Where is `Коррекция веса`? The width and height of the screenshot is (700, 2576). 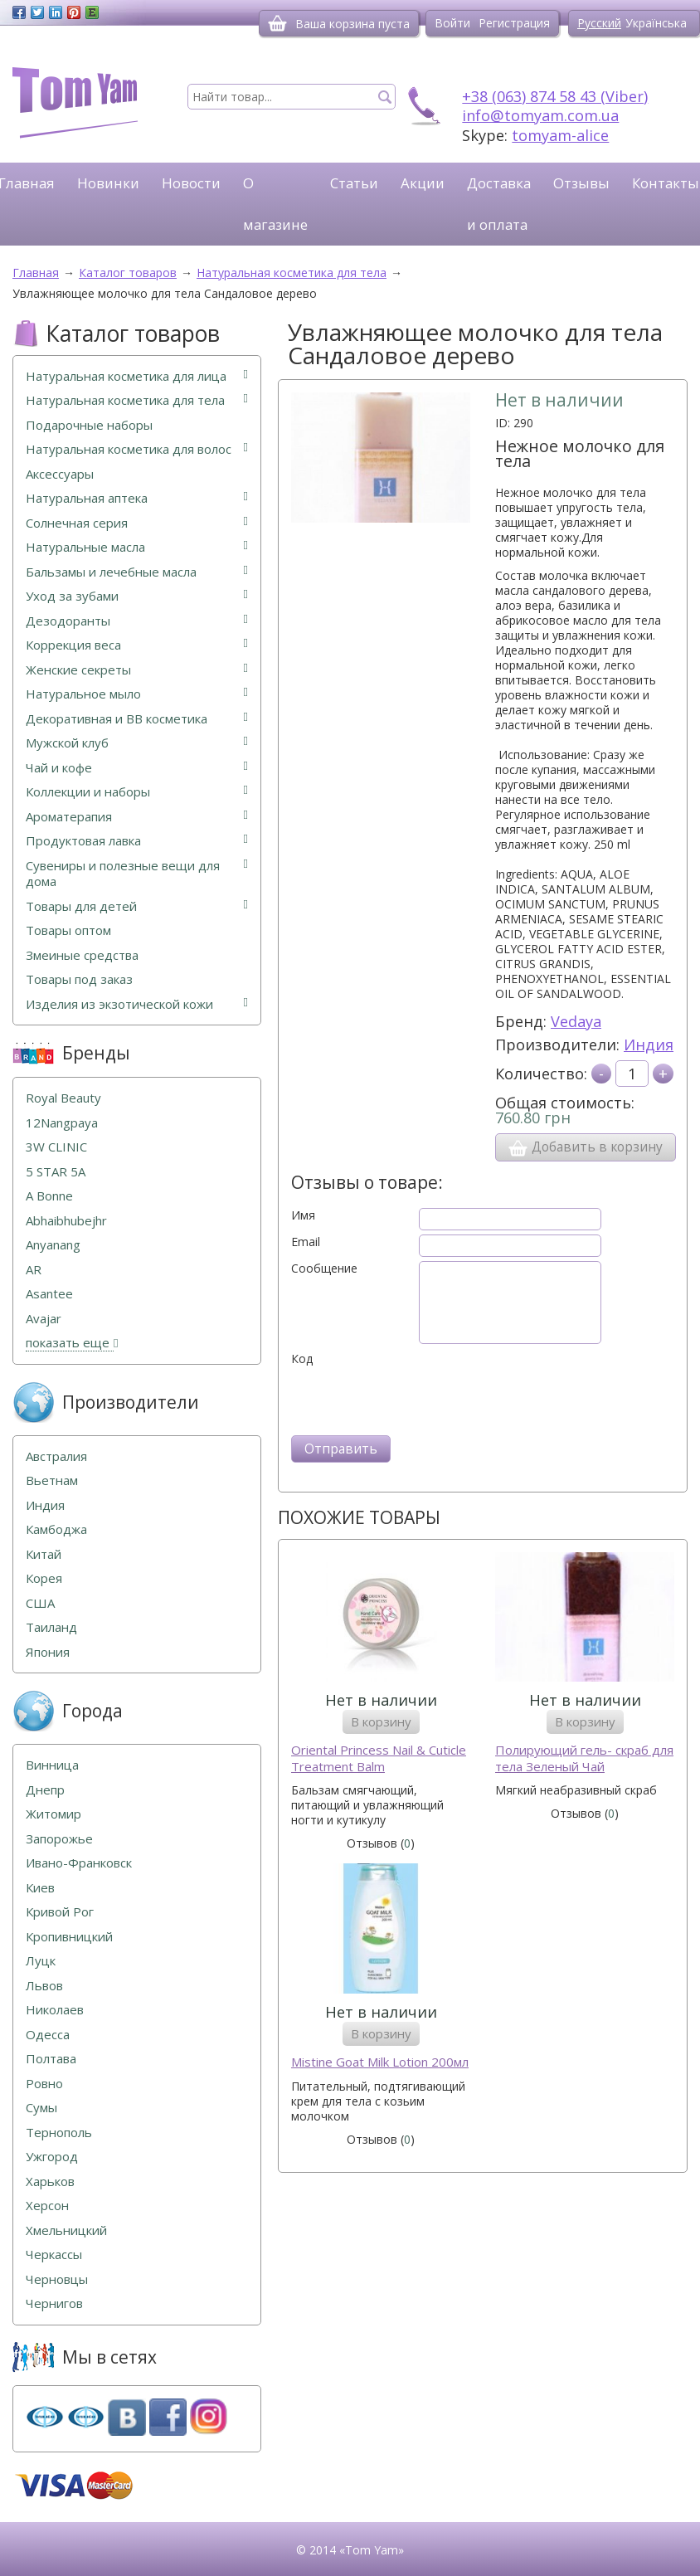 Коррекция веса is located at coordinates (137, 645).